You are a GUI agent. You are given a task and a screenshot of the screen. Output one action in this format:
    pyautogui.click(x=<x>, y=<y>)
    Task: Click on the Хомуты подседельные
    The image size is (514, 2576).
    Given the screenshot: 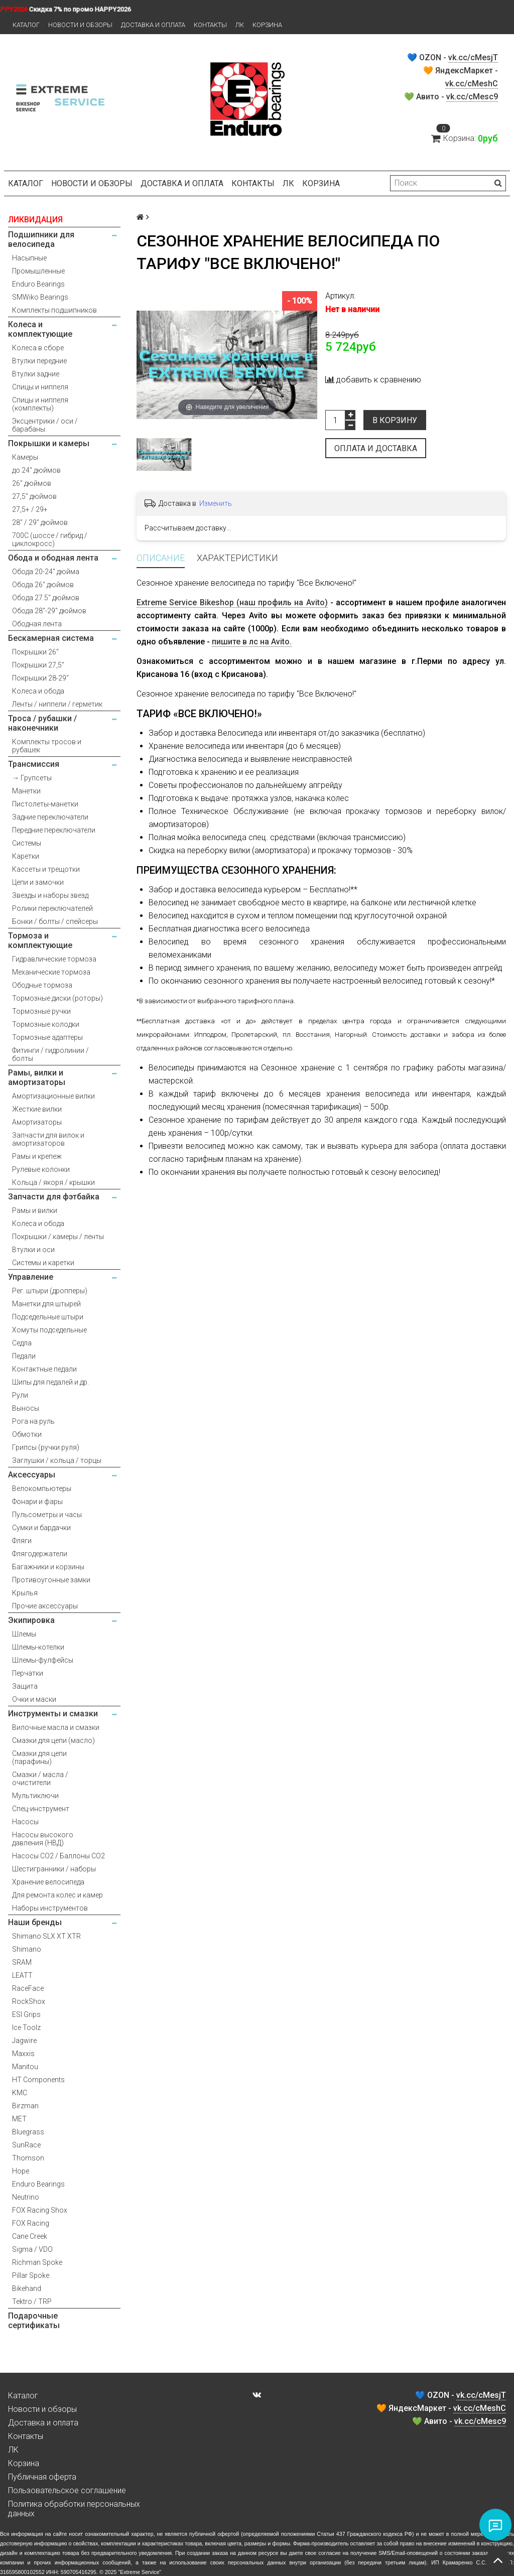 What is the action you would take?
    pyautogui.click(x=49, y=1330)
    